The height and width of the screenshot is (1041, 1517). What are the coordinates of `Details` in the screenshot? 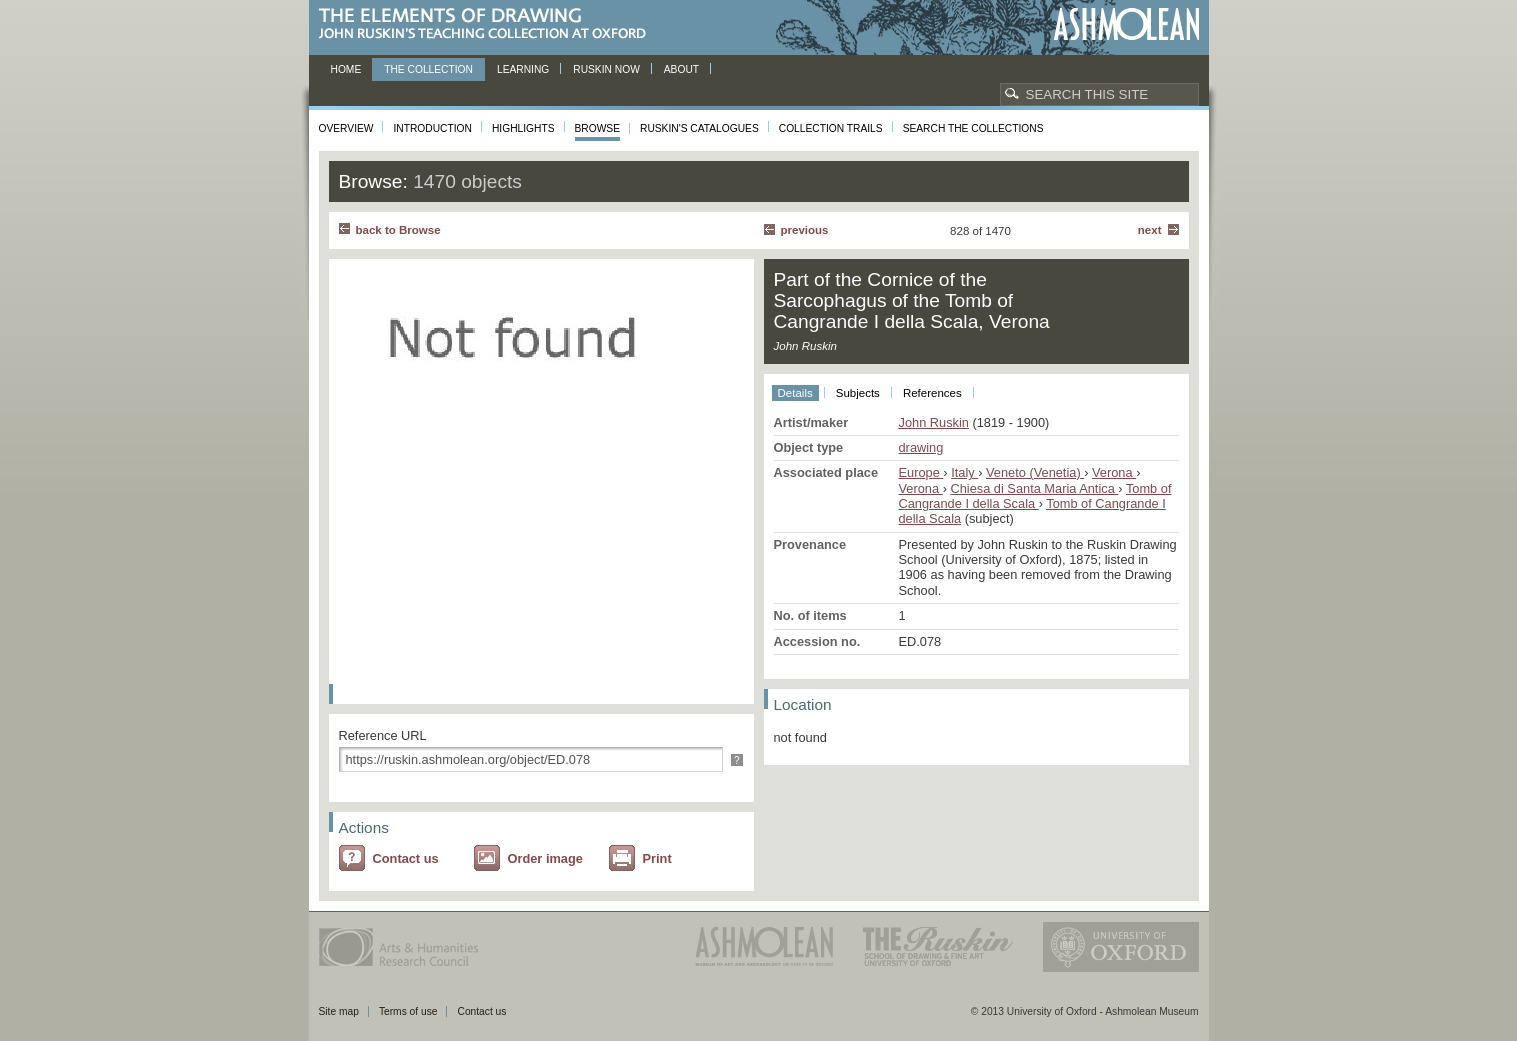 It's located at (795, 393).